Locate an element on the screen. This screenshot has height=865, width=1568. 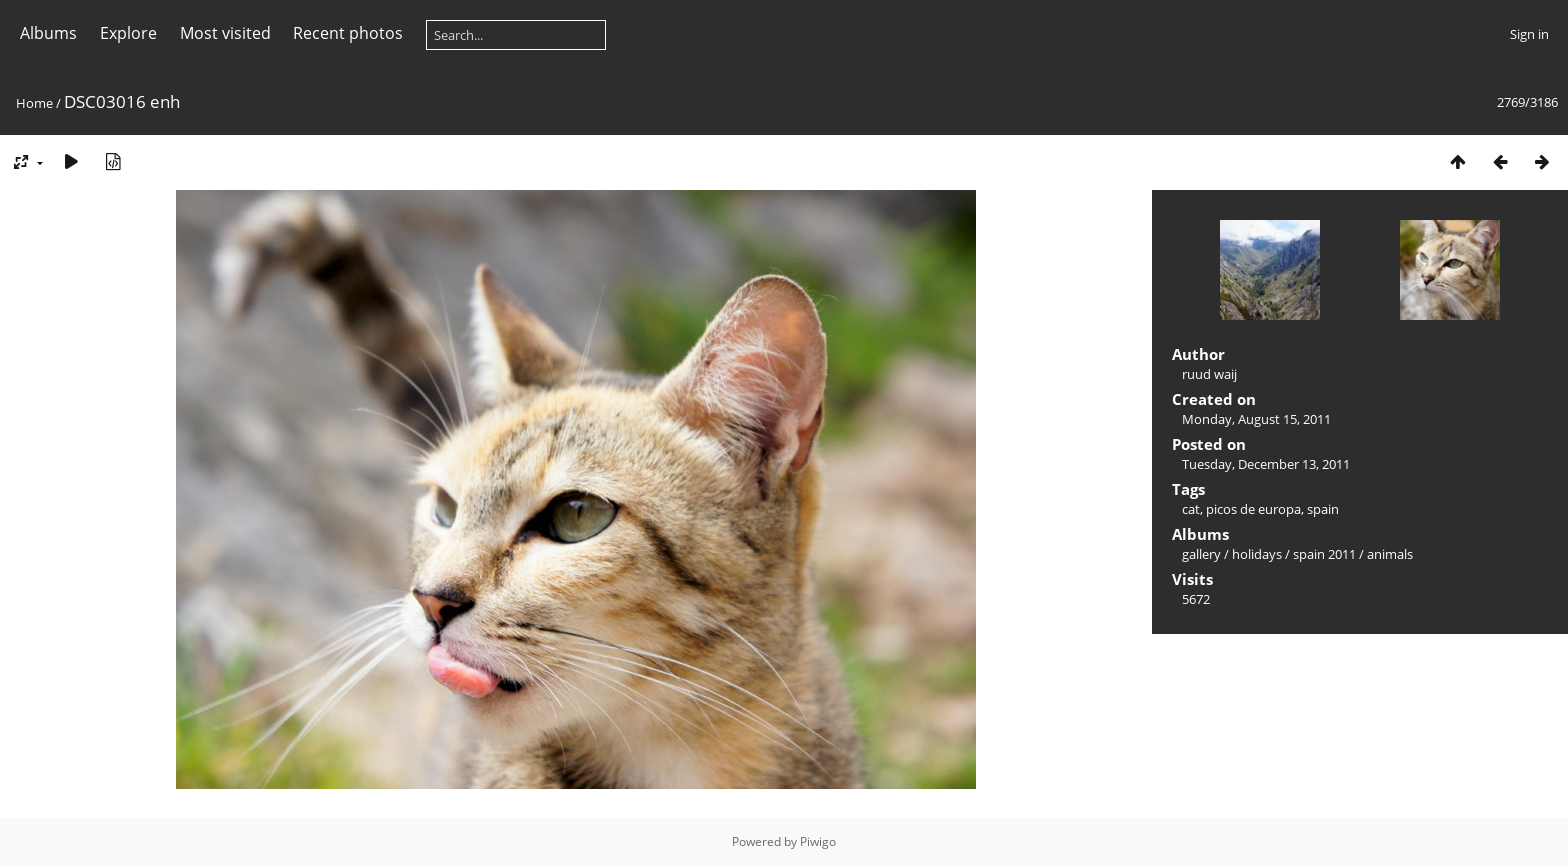
Albums is located at coordinates (48, 33).